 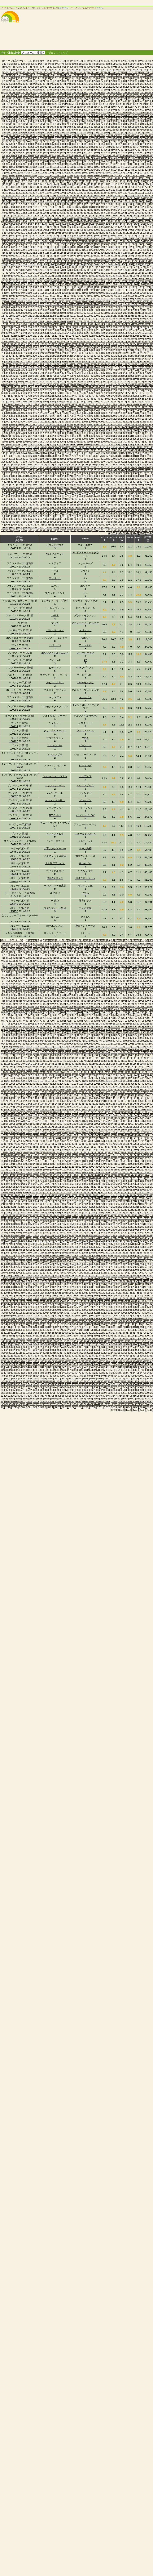 I want to click on [3202], so click(x=133, y=458).